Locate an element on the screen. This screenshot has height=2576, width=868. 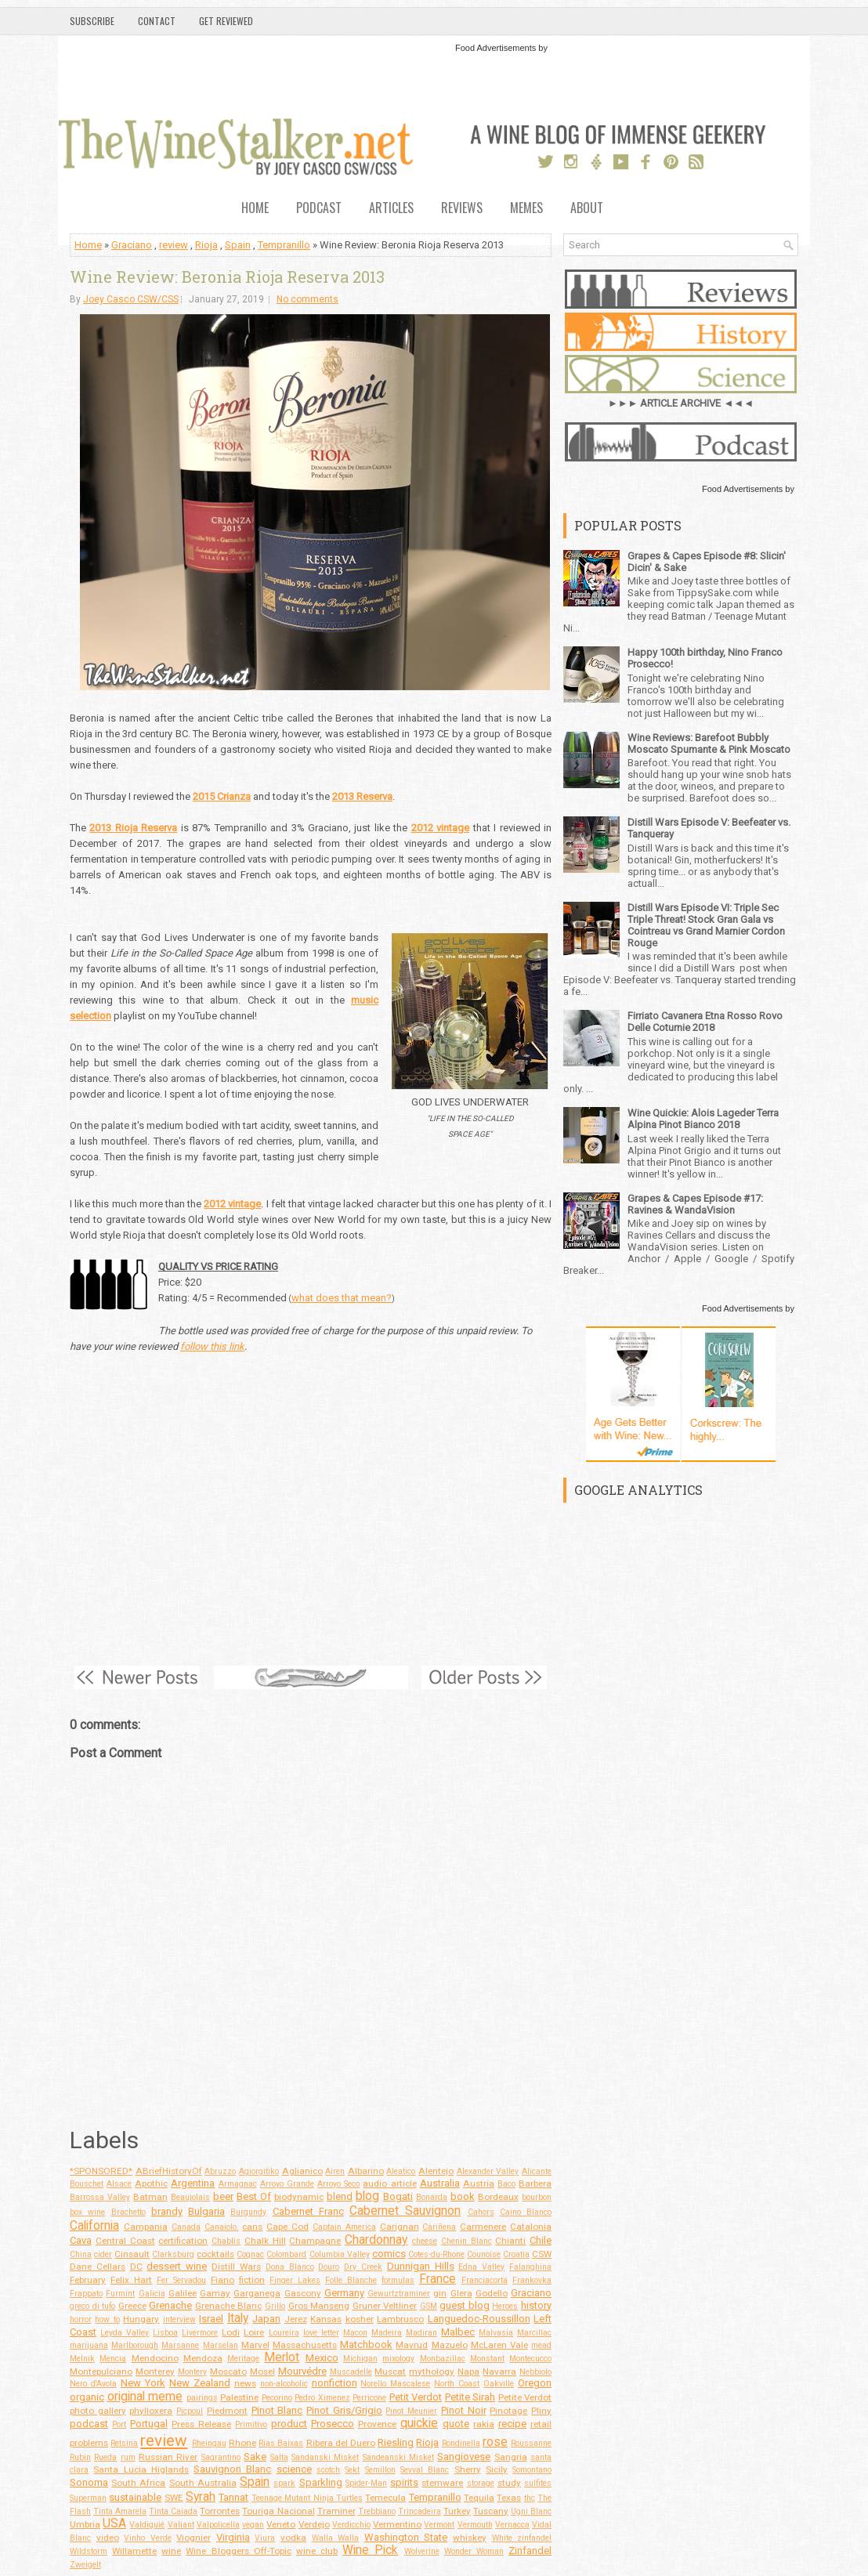
Loire is located at coordinates (254, 2332).